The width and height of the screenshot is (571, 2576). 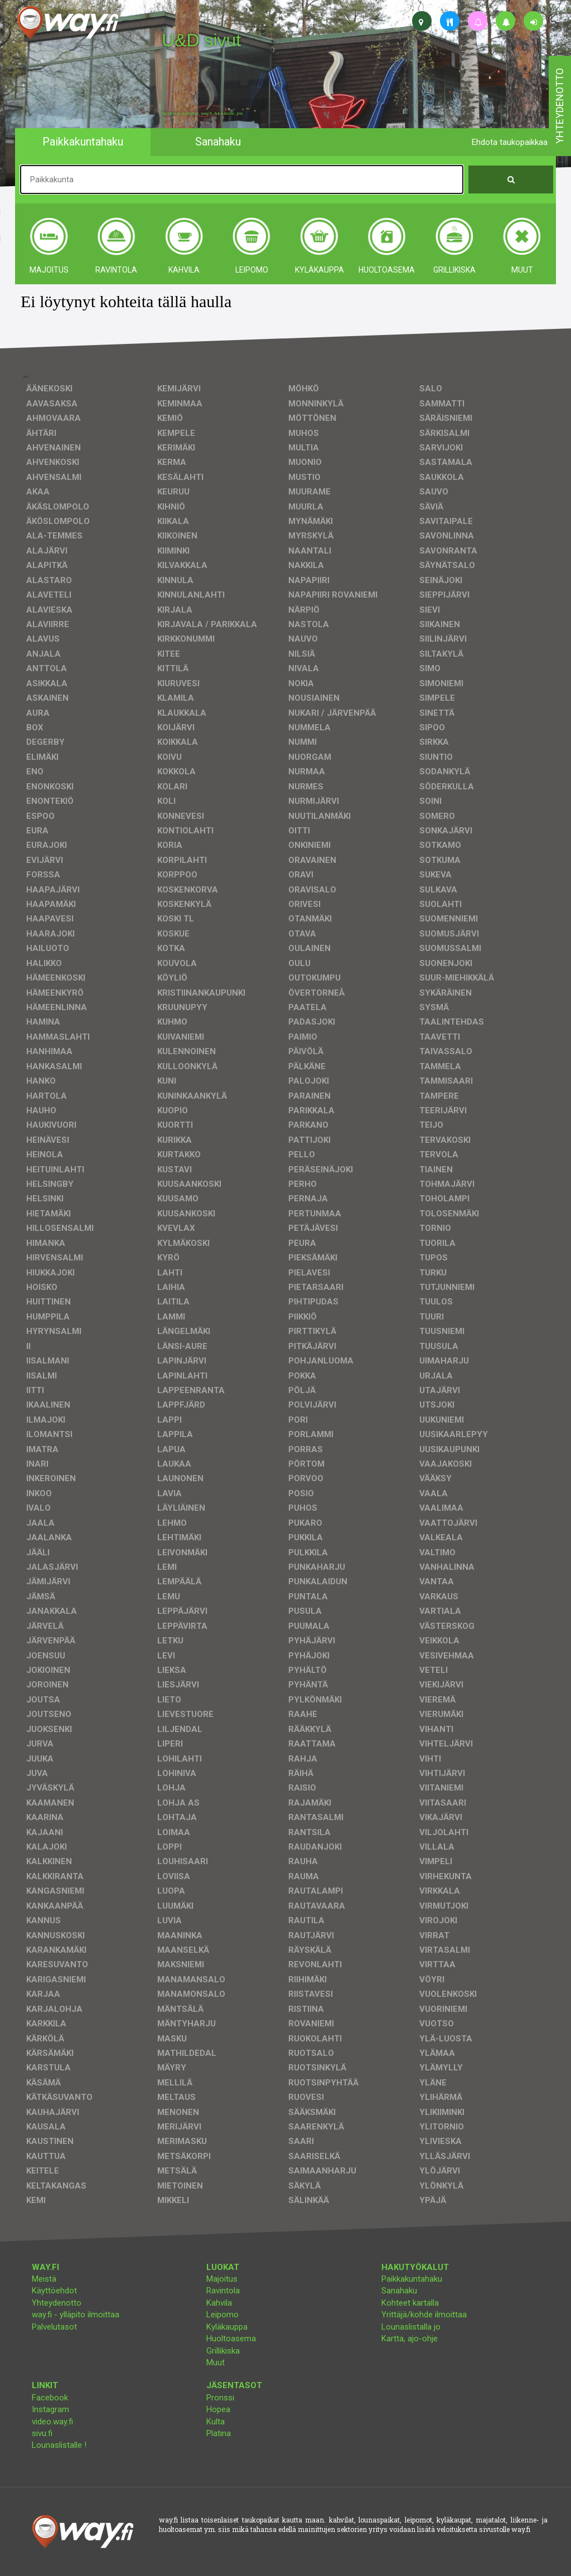 What do you see at coordinates (222, 2279) in the screenshot?
I see `Majoitus` at bounding box center [222, 2279].